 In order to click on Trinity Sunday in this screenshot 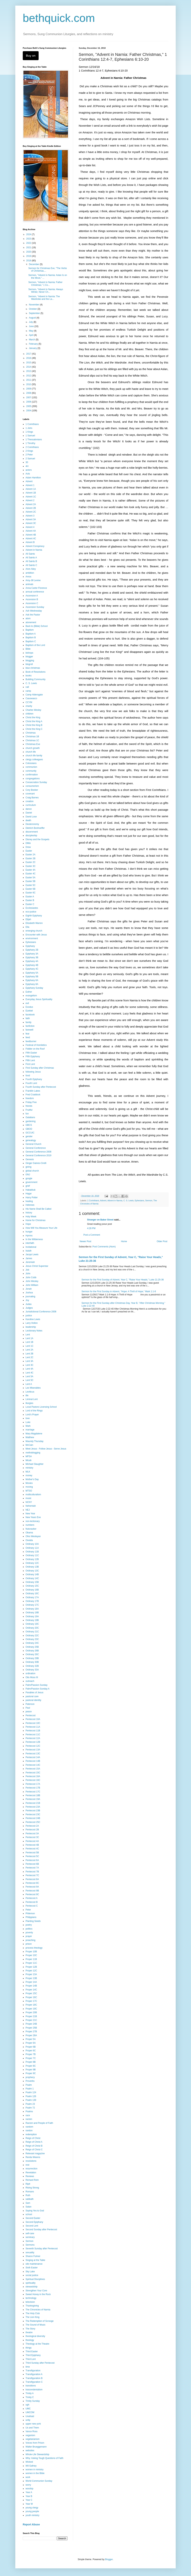, I will do `click(33, 2401)`.